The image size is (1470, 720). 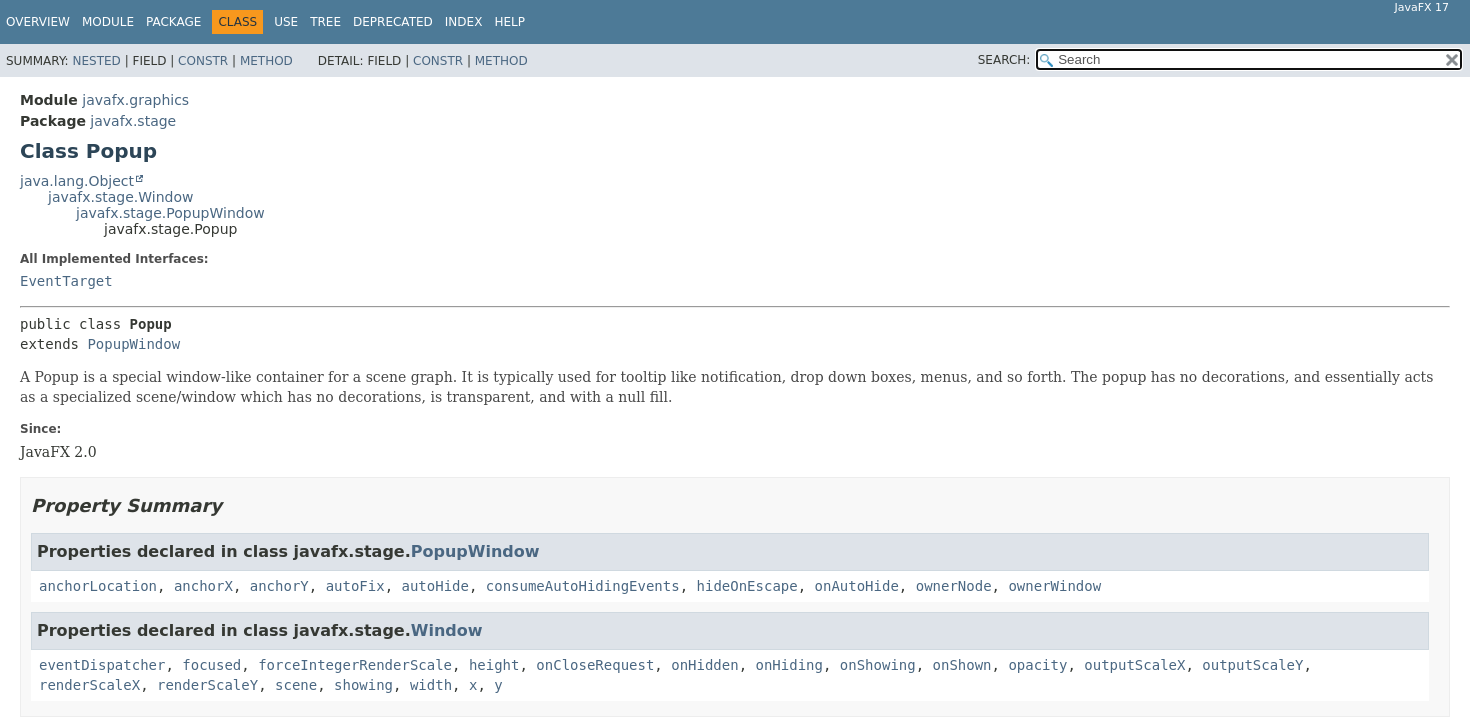 What do you see at coordinates (96, 61) in the screenshot?
I see `Nested` at bounding box center [96, 61].